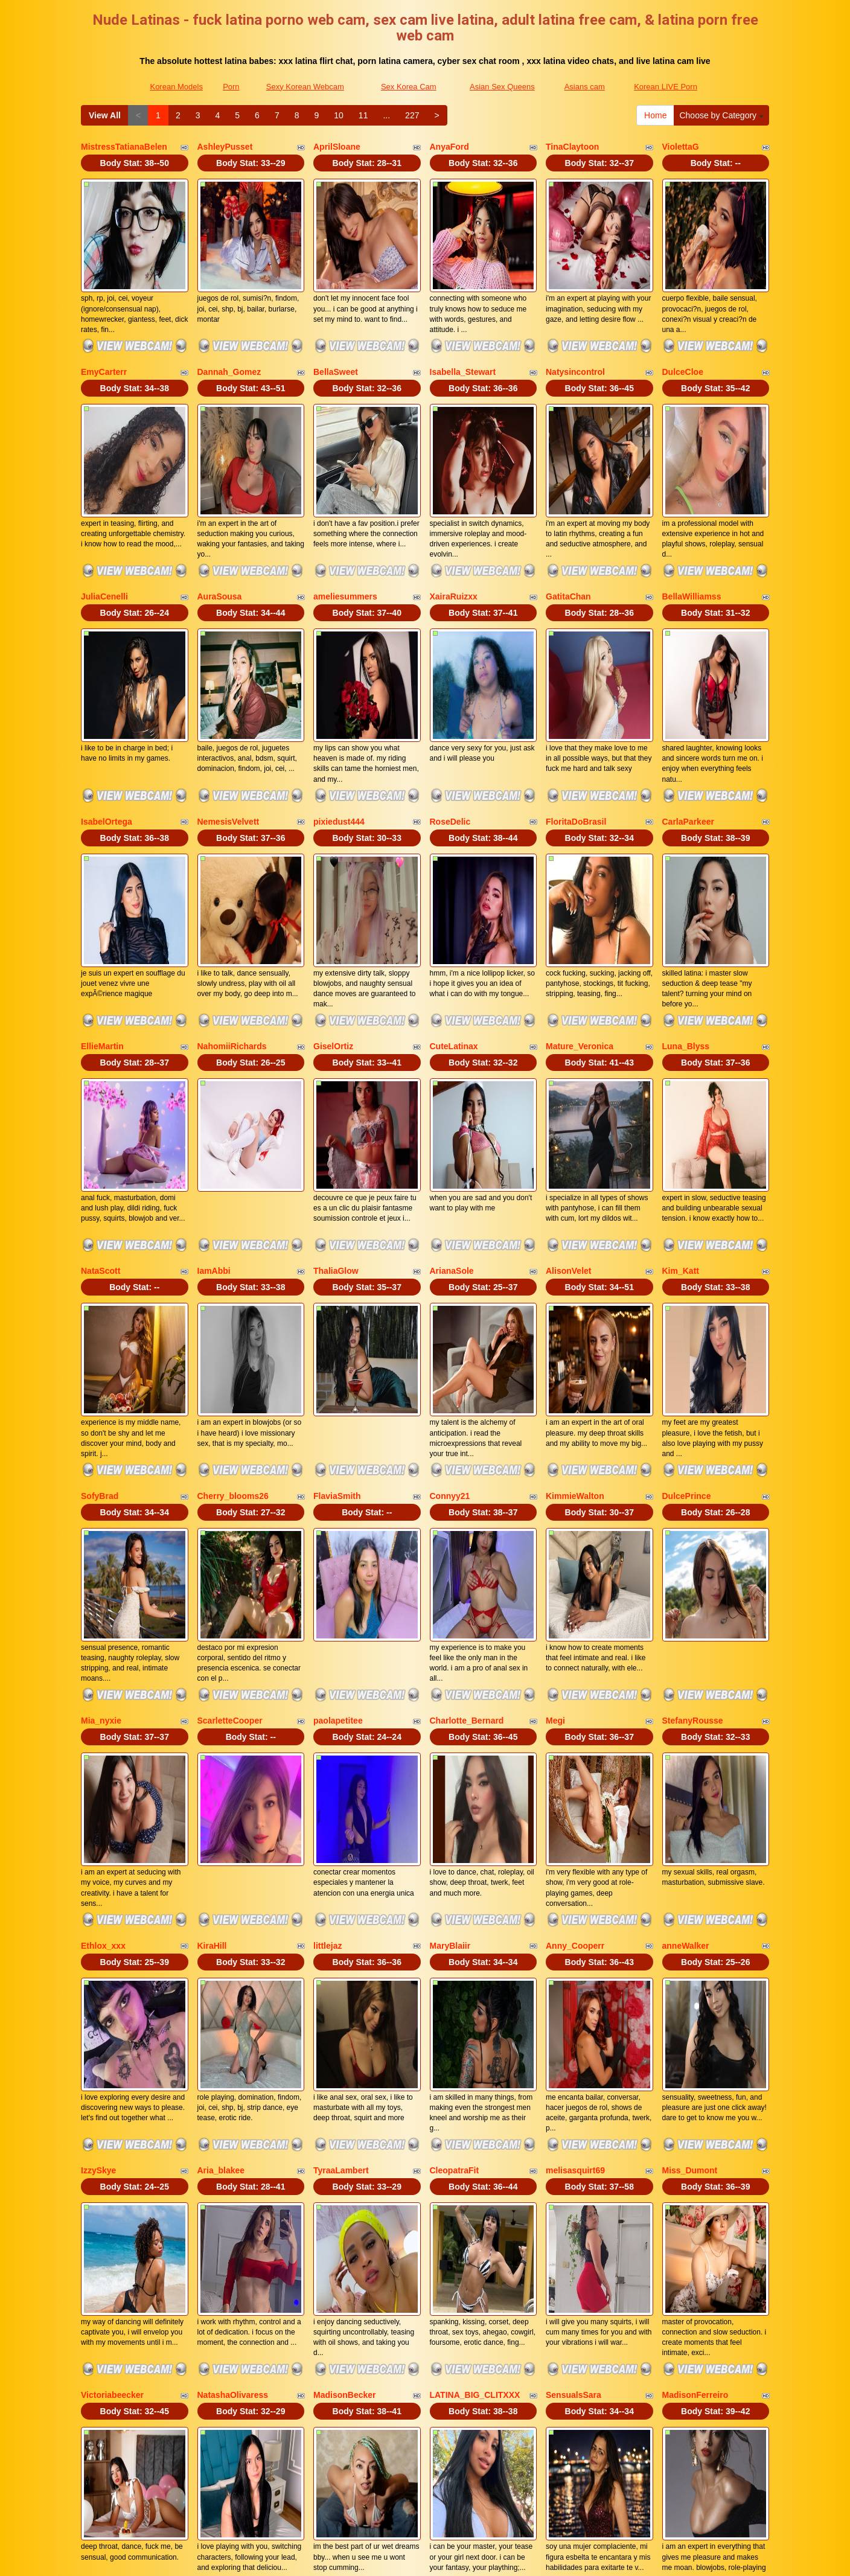  What do you see at coordinates (688, 718) in the screenshot?
I see `CarlaParkeer` at bounding box center [688, 718].